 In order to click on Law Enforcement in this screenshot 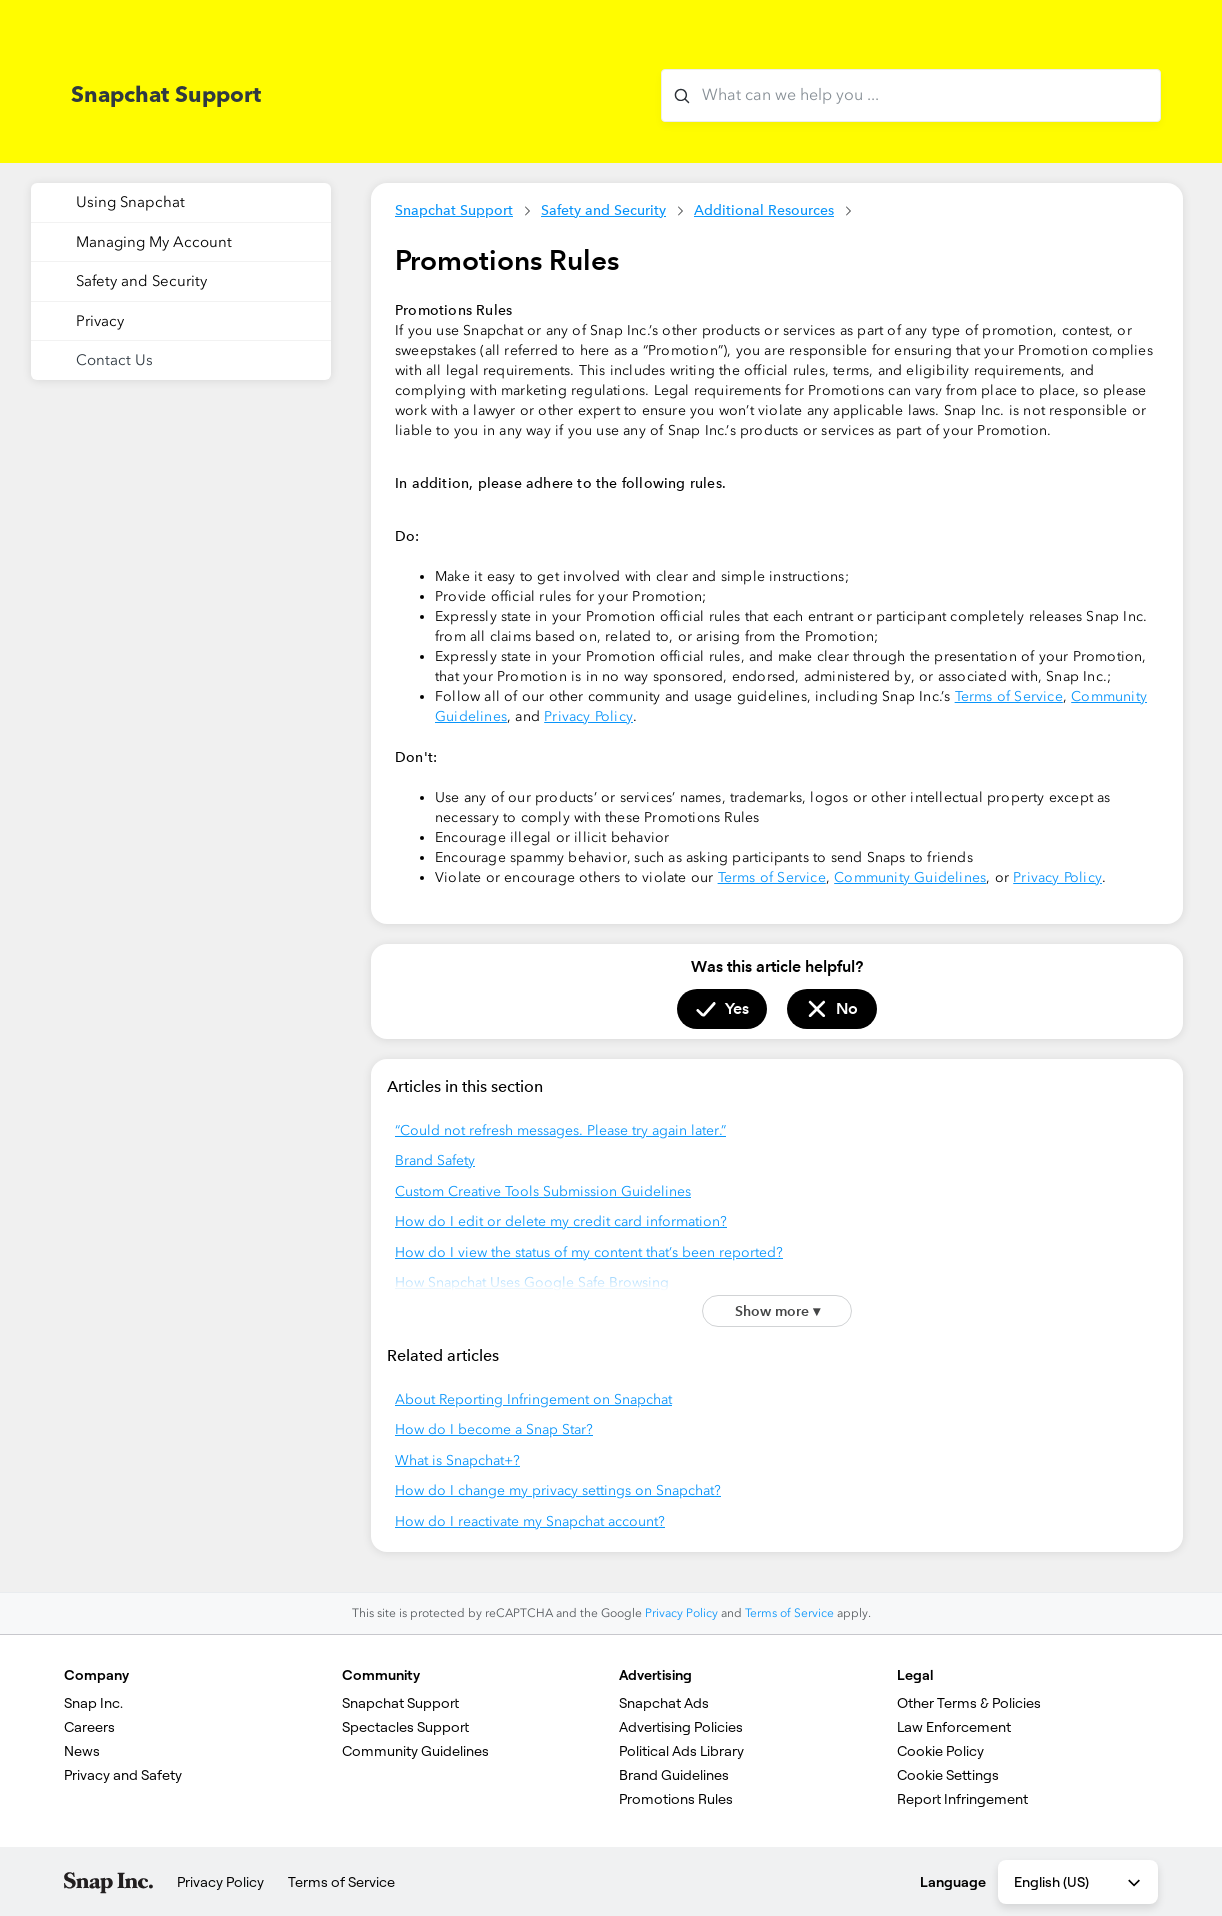, I will do `click(954, 1727)`.